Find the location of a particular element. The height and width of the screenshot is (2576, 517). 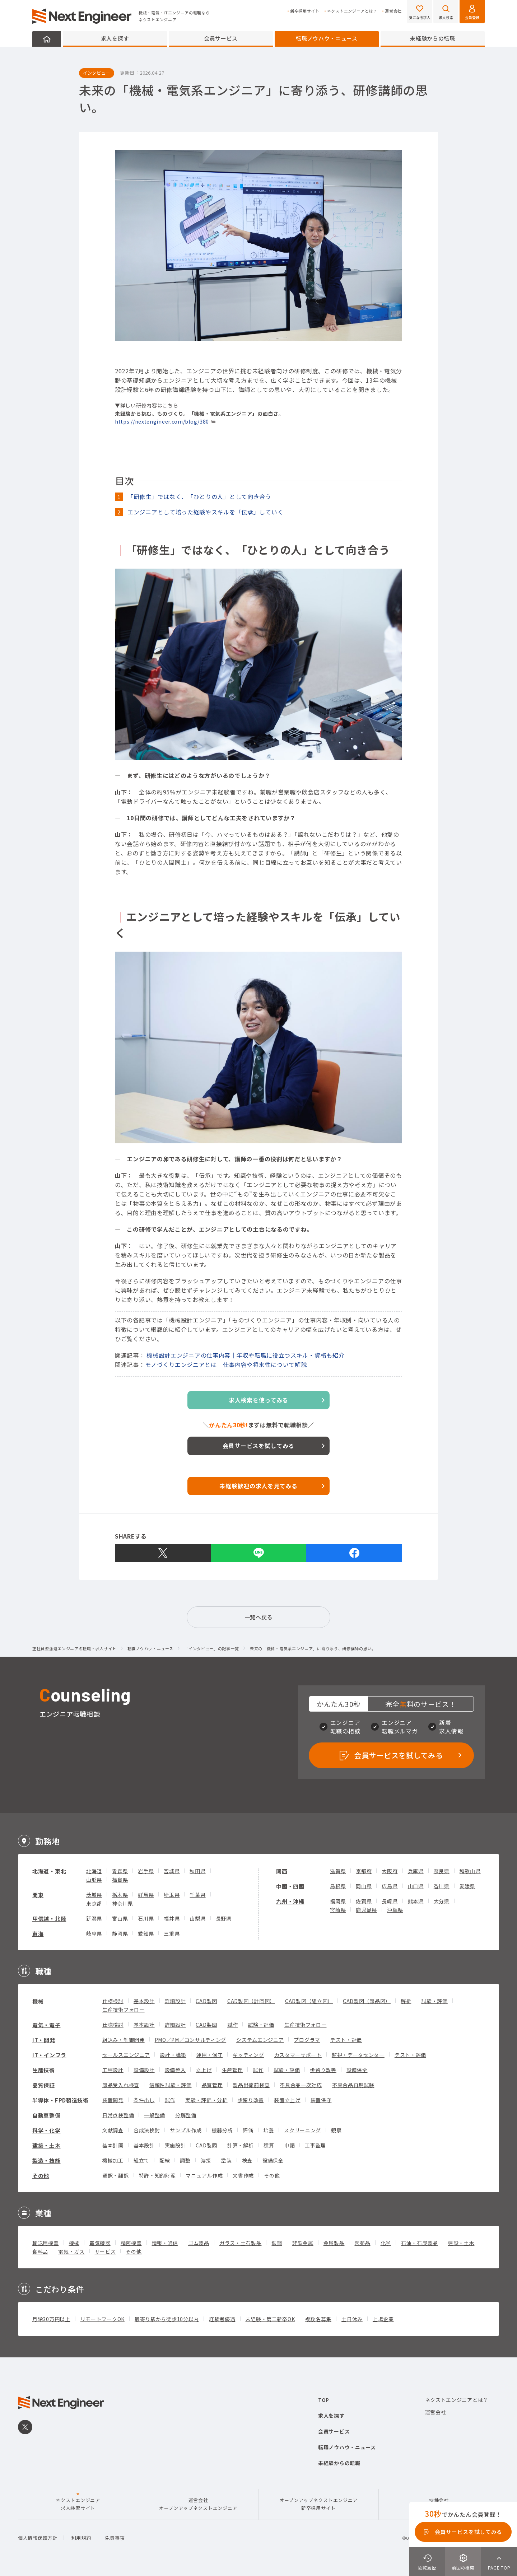

個人情報保護方針 is located at coordinates (37, 2537).